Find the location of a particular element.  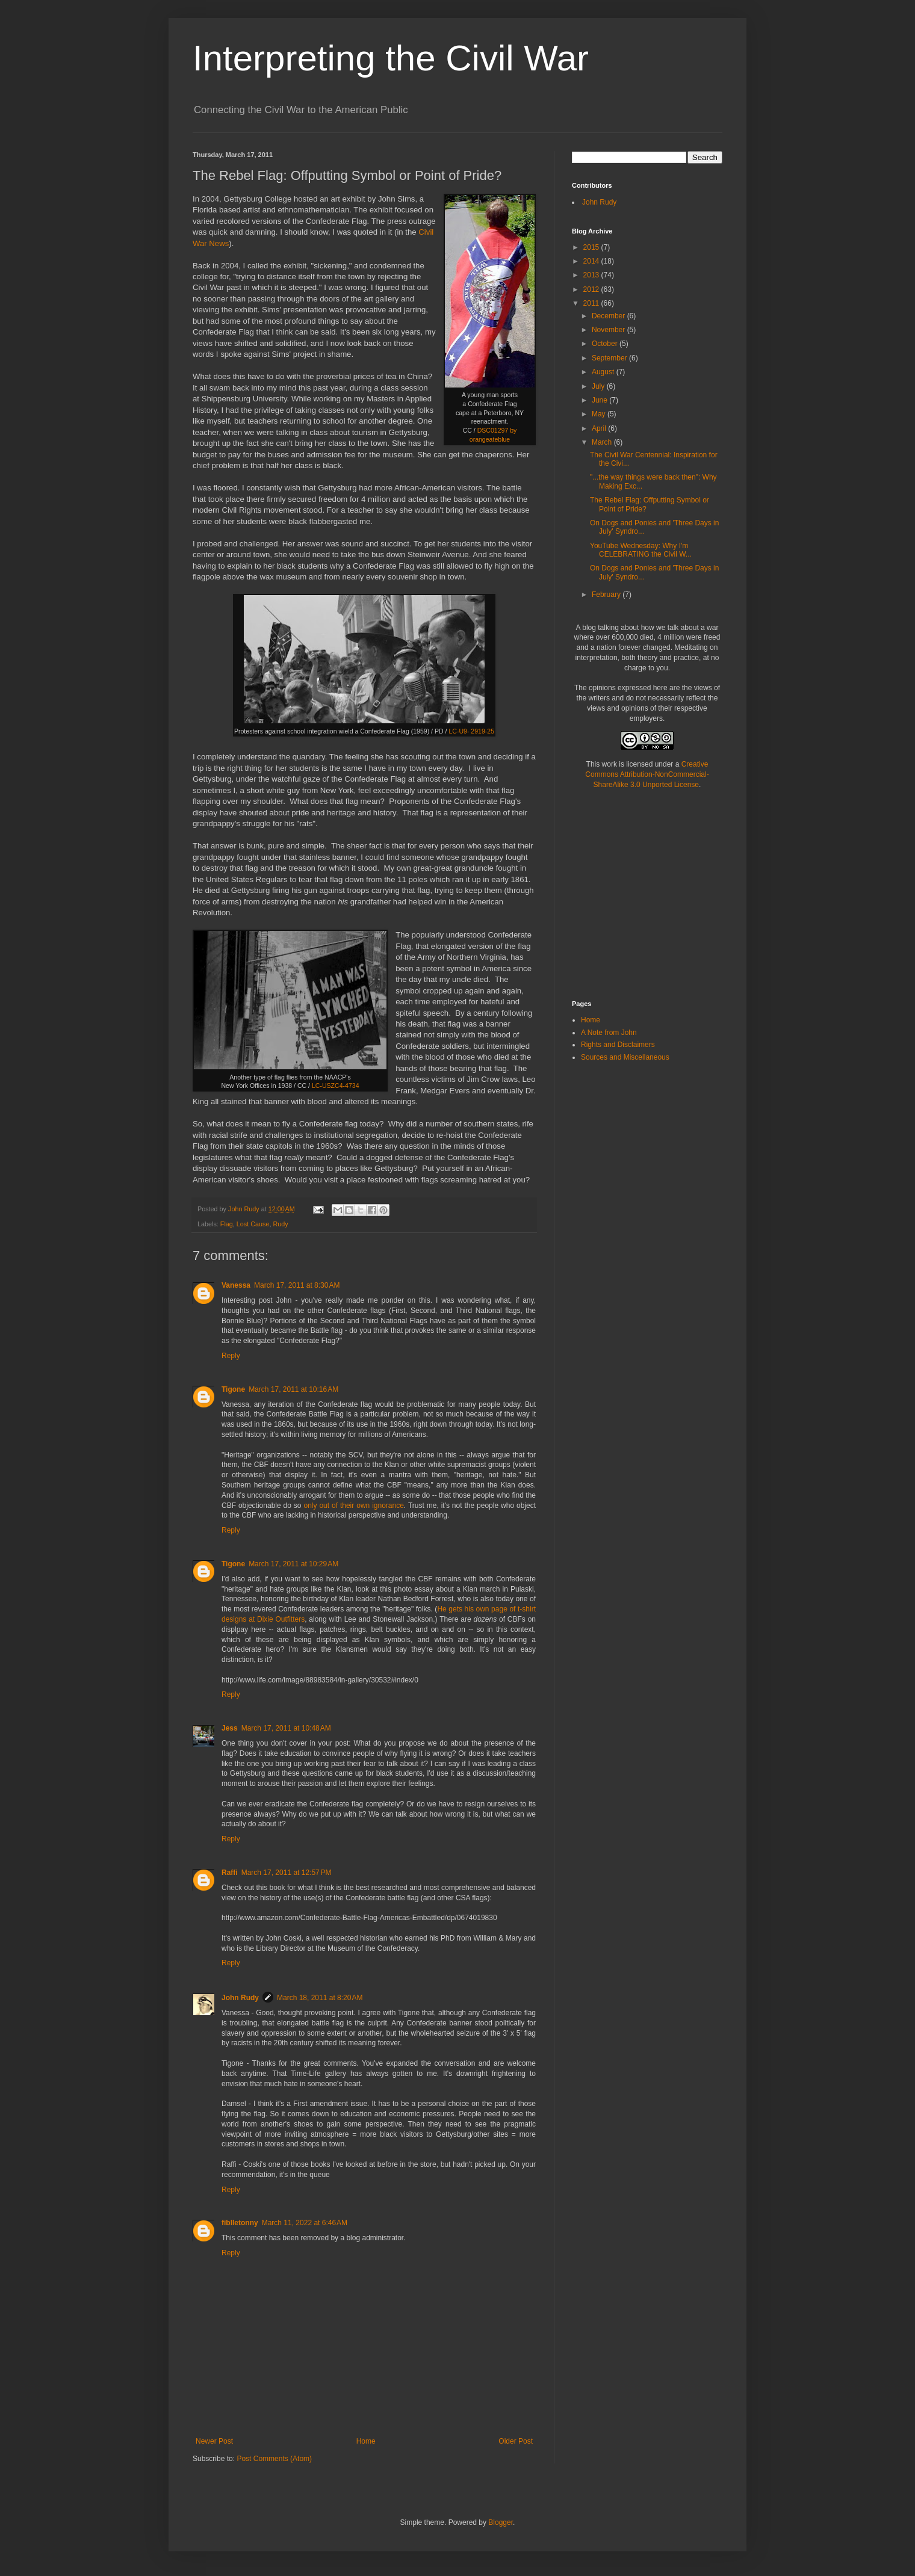

Flag is located at coordinates (226, 1224).